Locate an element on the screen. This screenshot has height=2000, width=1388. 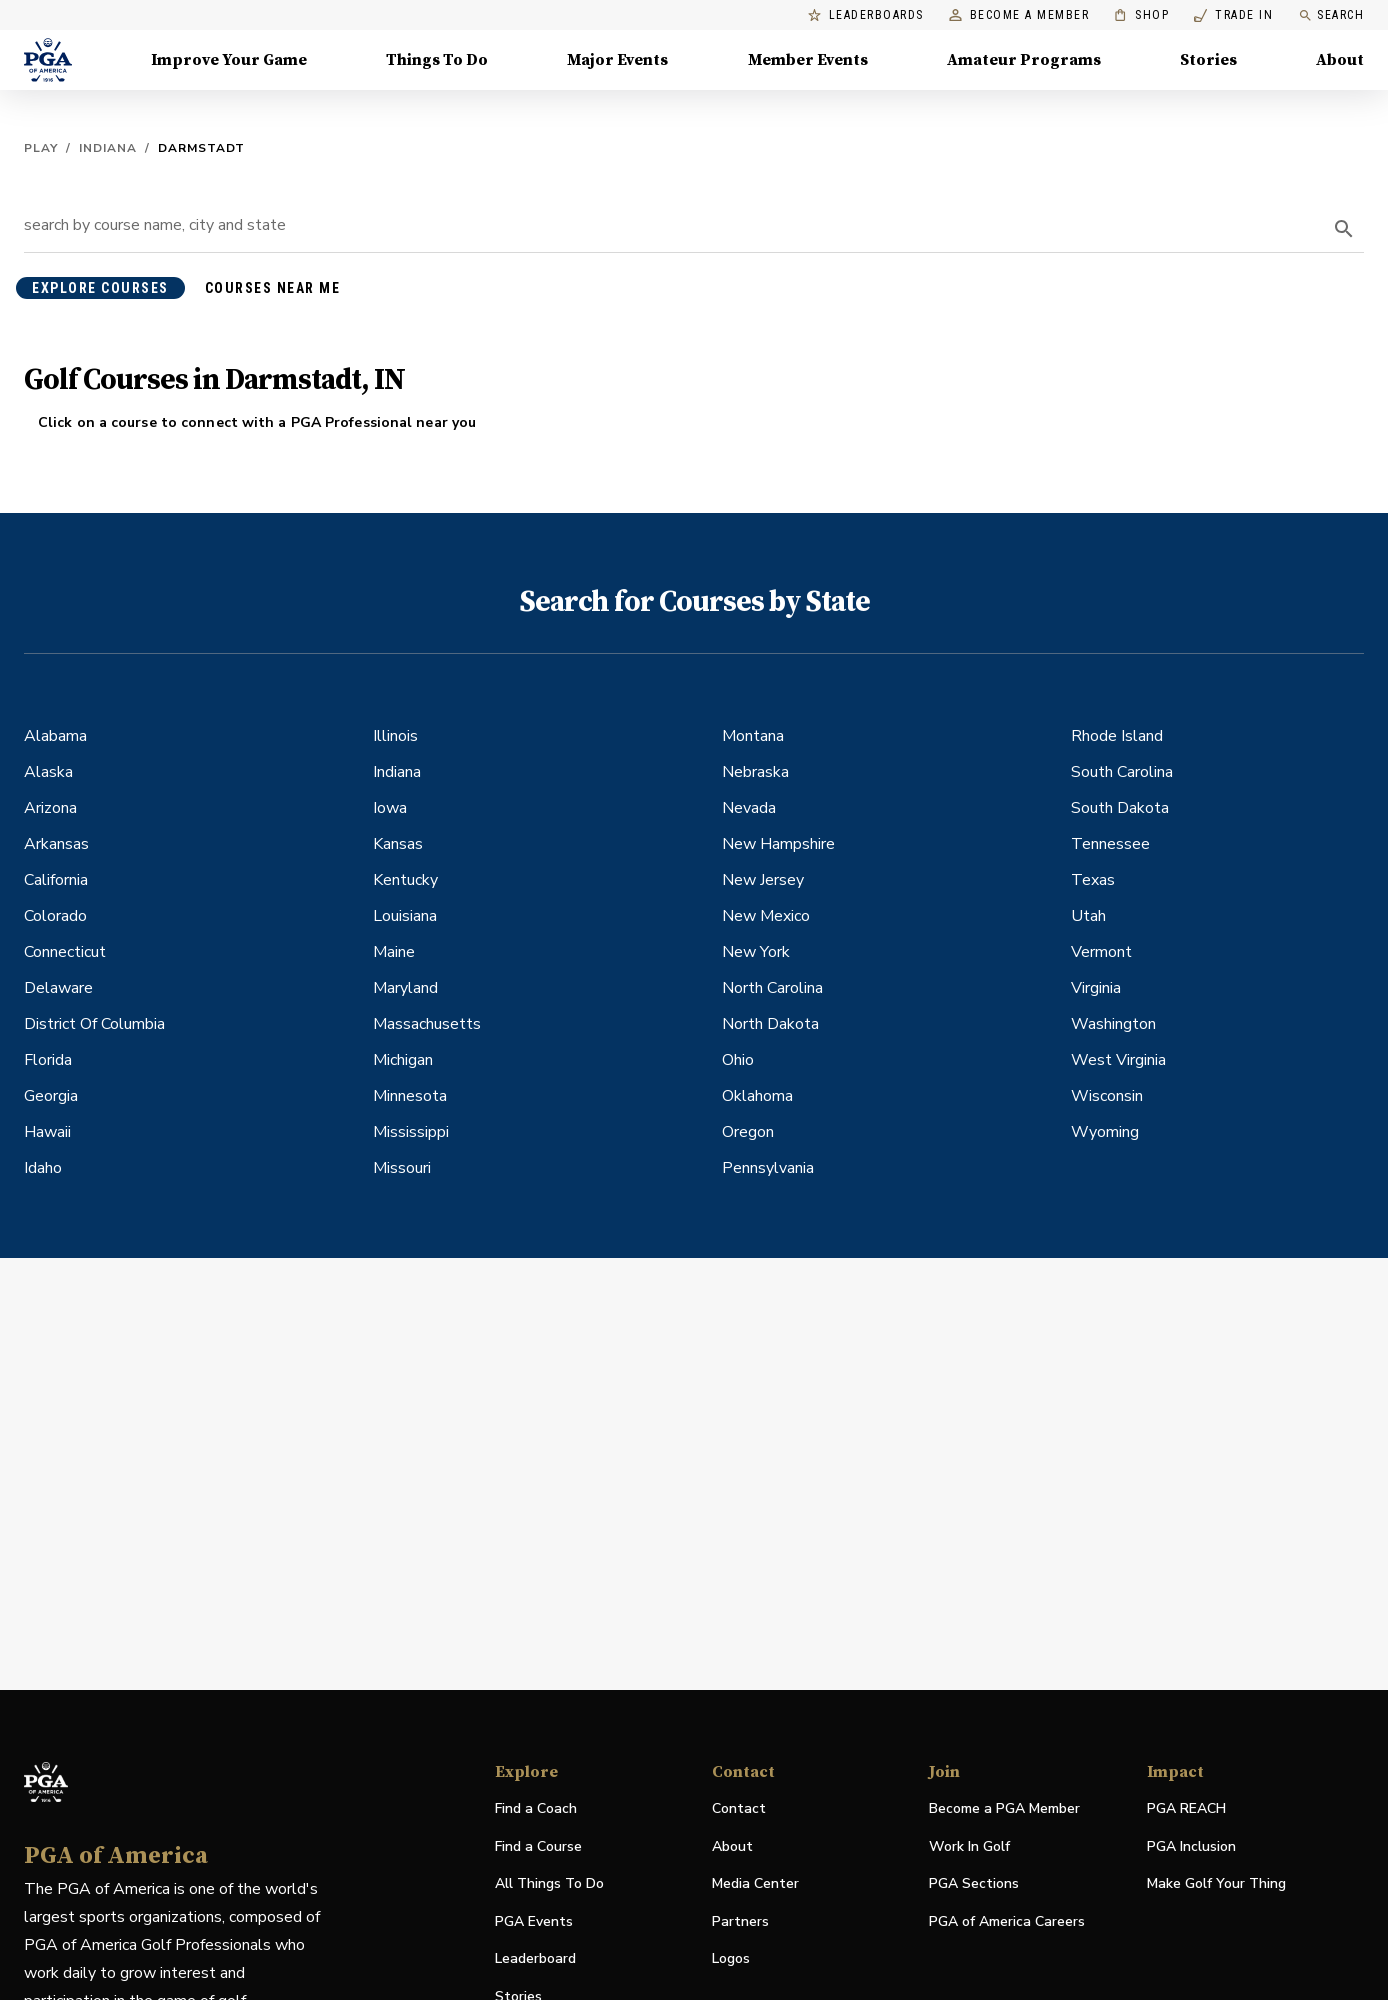
Illinois is located at coordinates (395, 736).